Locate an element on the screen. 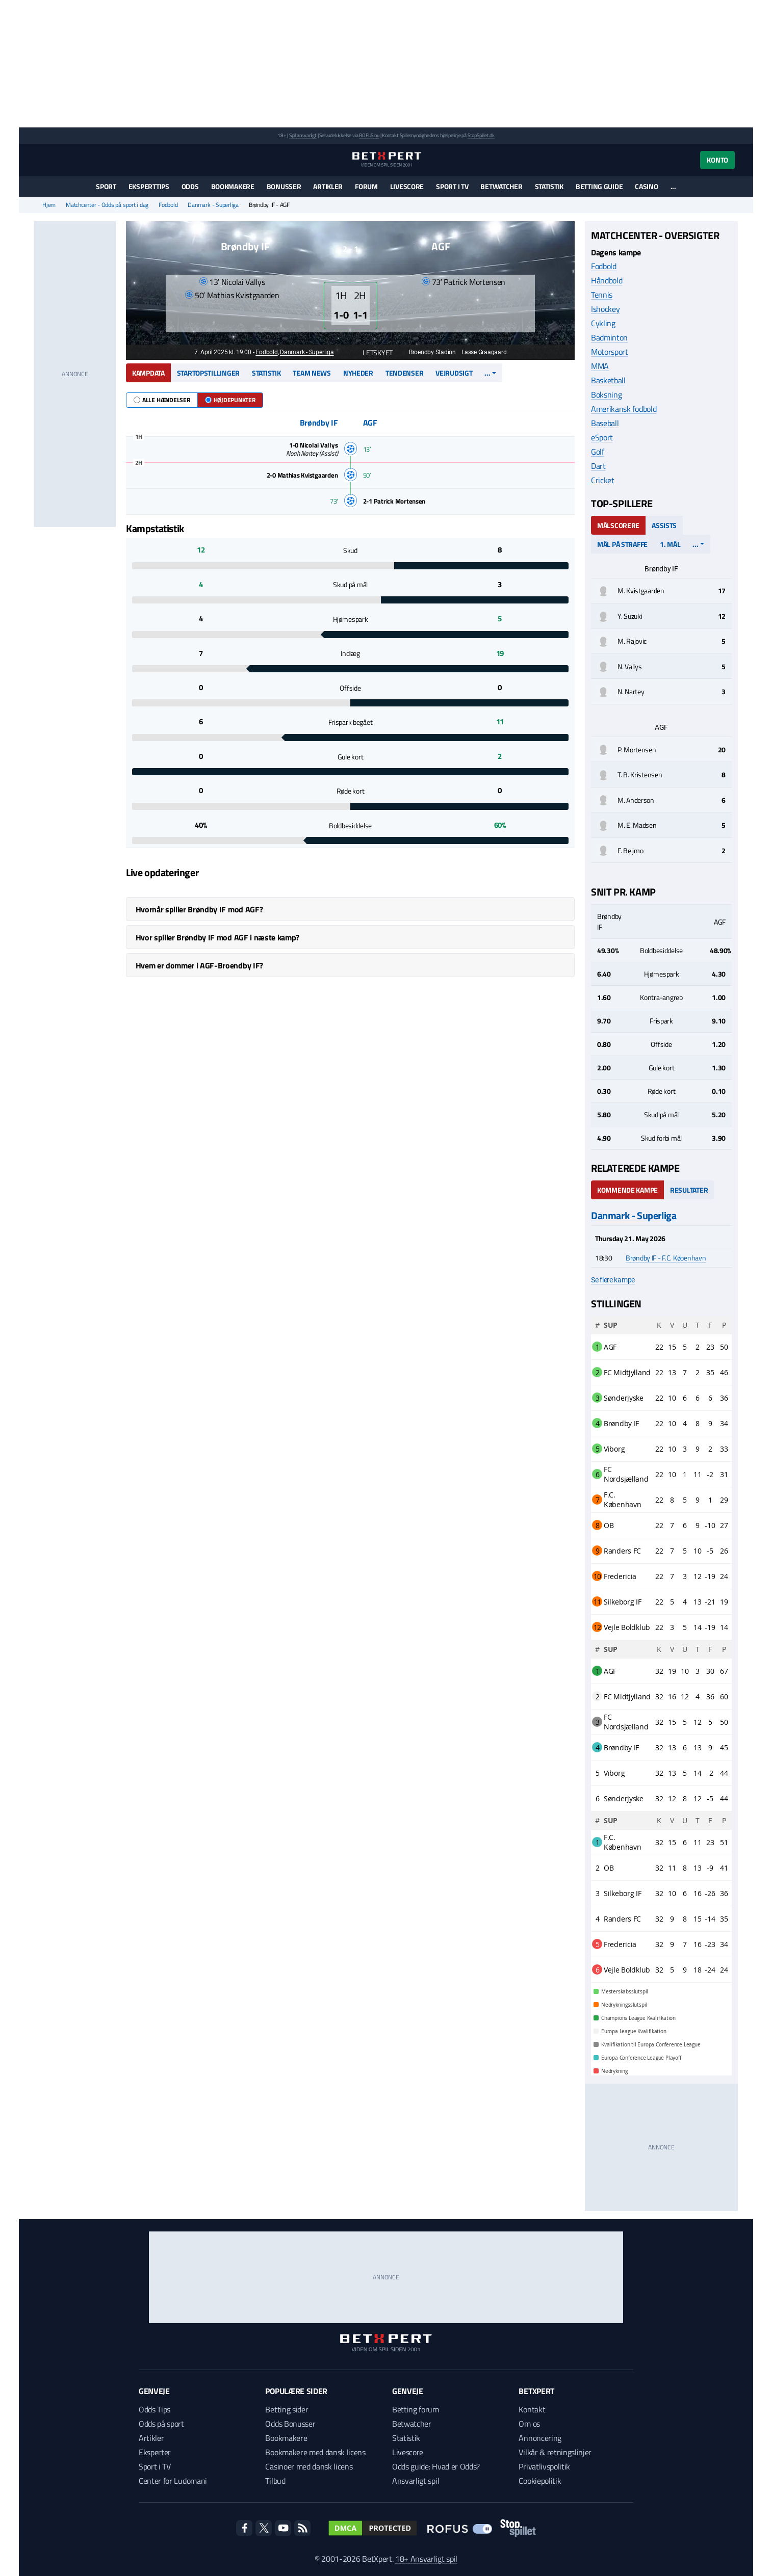 This screenshot has height=2576, width=772. Privatlivspolitik is located at coordinates (544, 2466).